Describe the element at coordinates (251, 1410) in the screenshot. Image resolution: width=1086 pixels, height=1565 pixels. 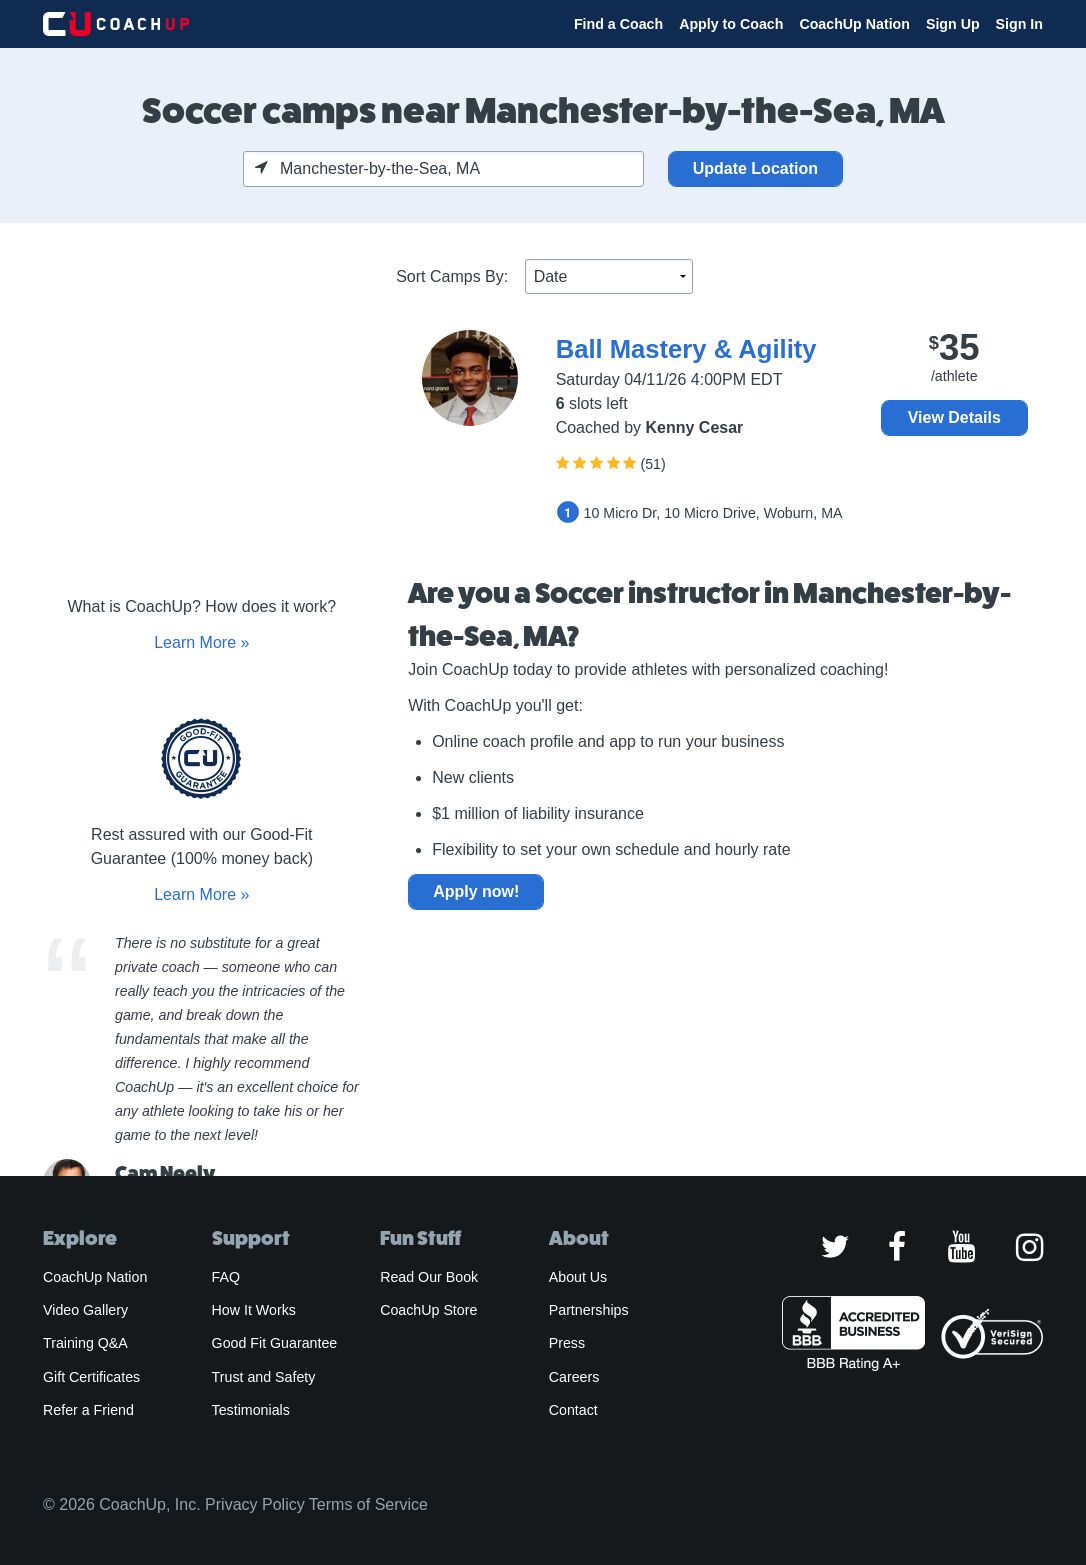
I see `Testimonials` at that location.